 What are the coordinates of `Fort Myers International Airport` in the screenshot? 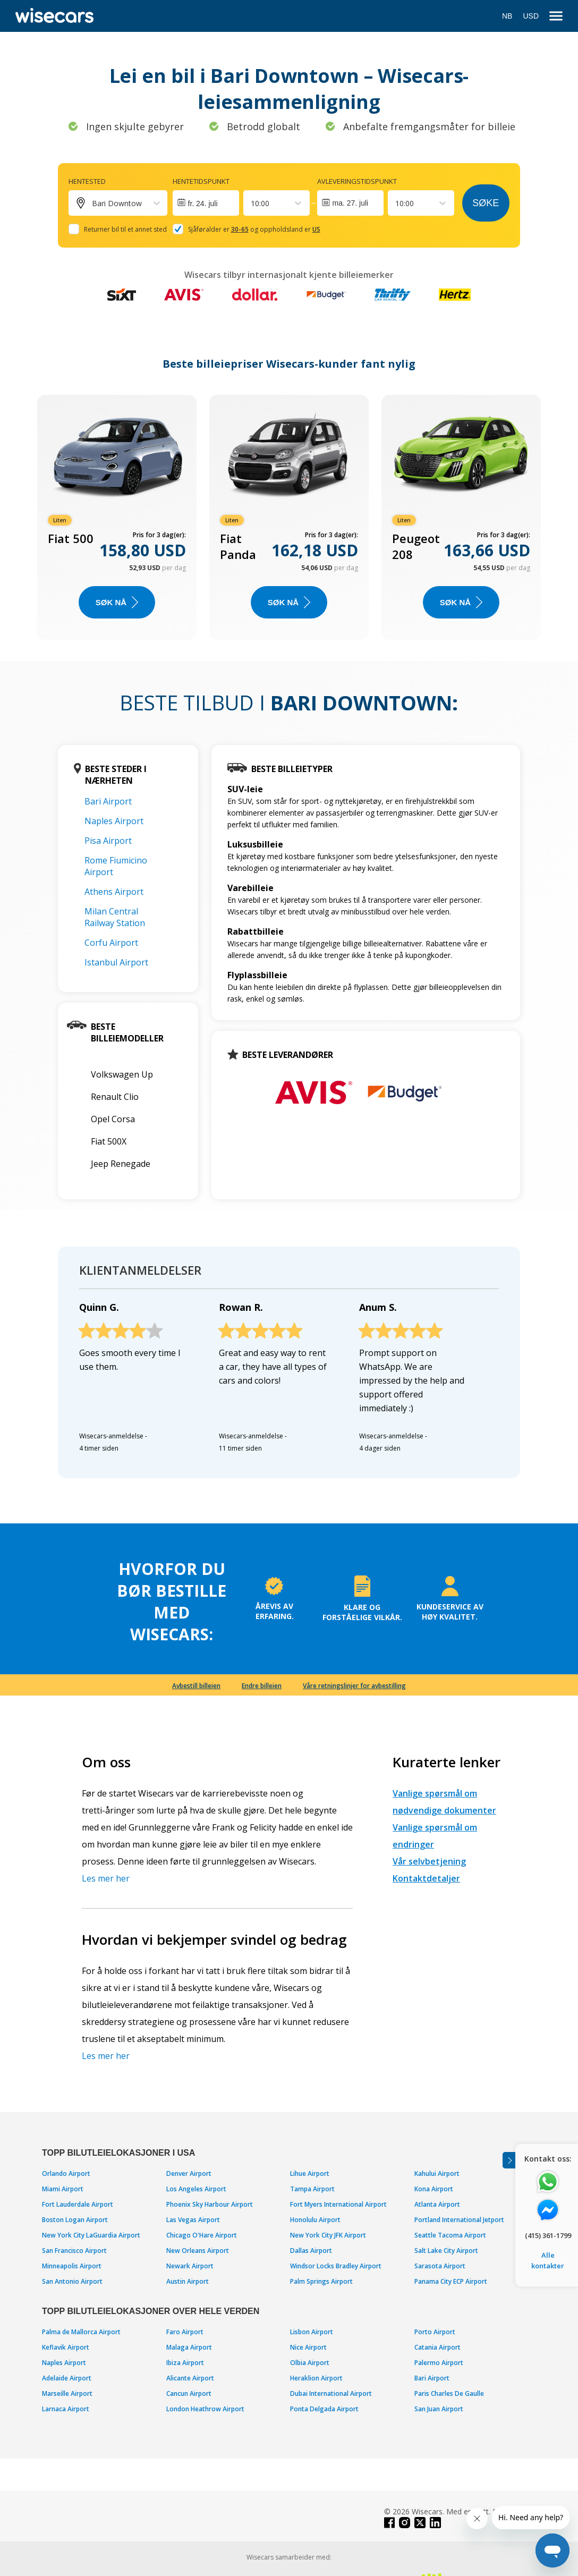 It's located at (338, 2204).